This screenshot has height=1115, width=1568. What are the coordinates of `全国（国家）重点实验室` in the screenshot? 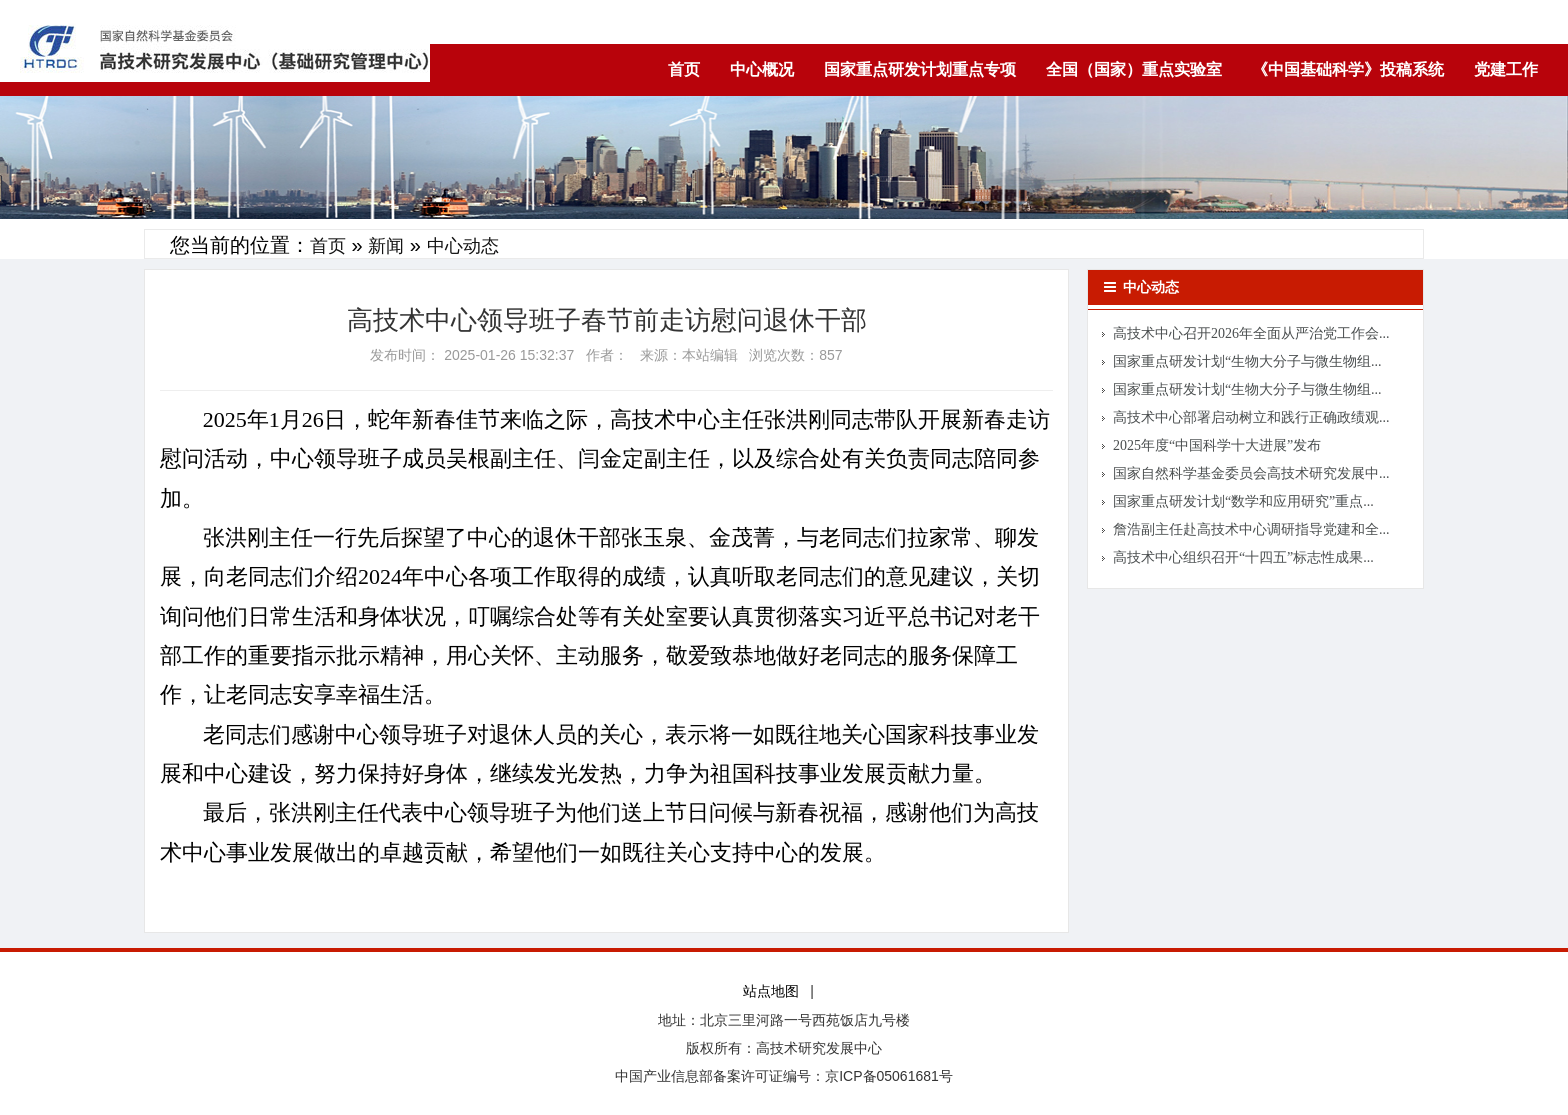 It's located at (1134, 69).